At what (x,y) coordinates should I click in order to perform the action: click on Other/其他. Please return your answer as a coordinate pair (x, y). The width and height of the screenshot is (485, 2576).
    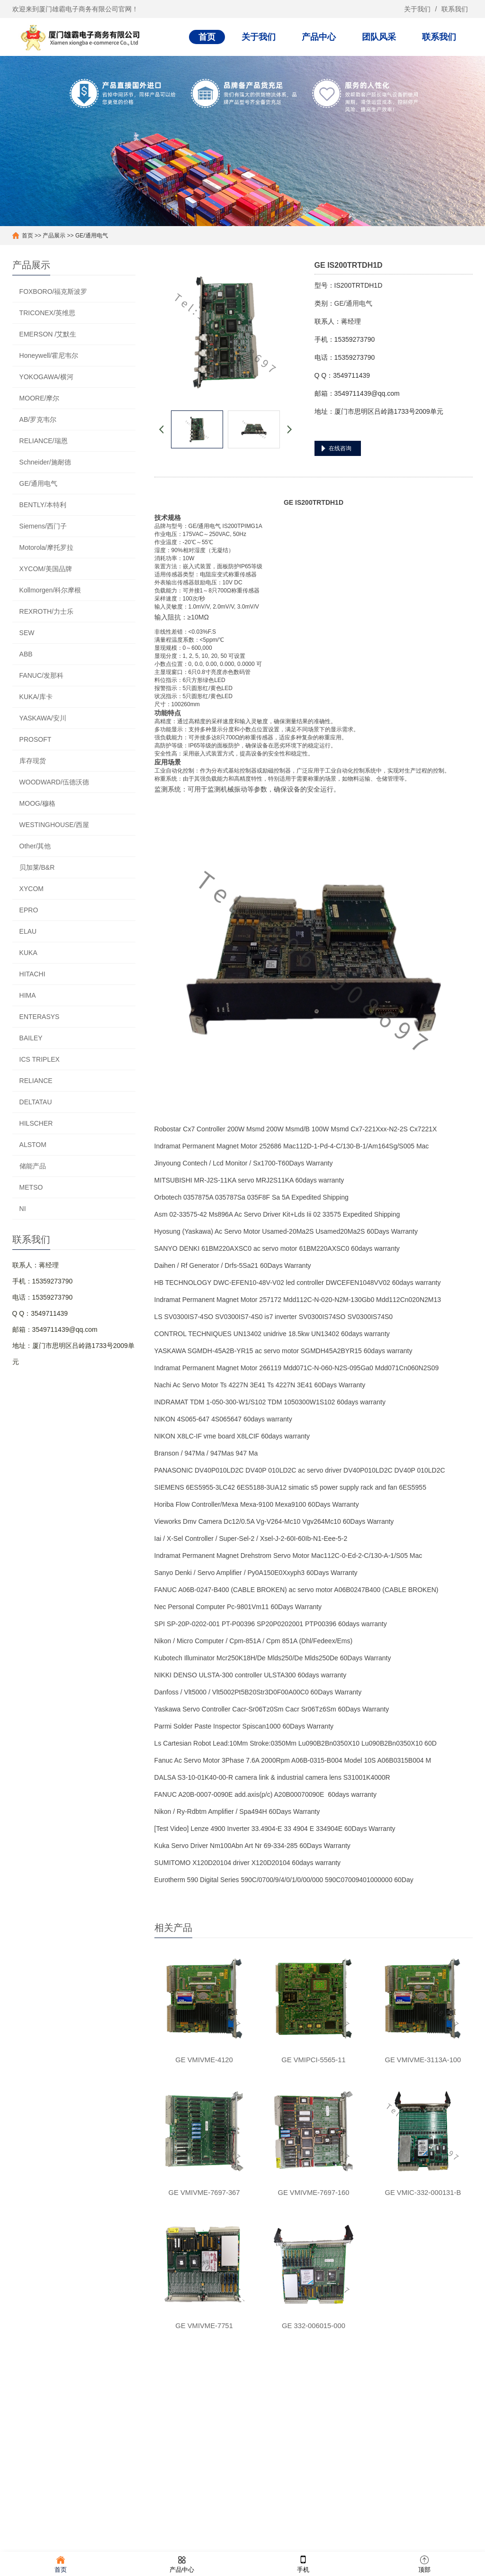
    Looking at the image, I should click on (35, 846).